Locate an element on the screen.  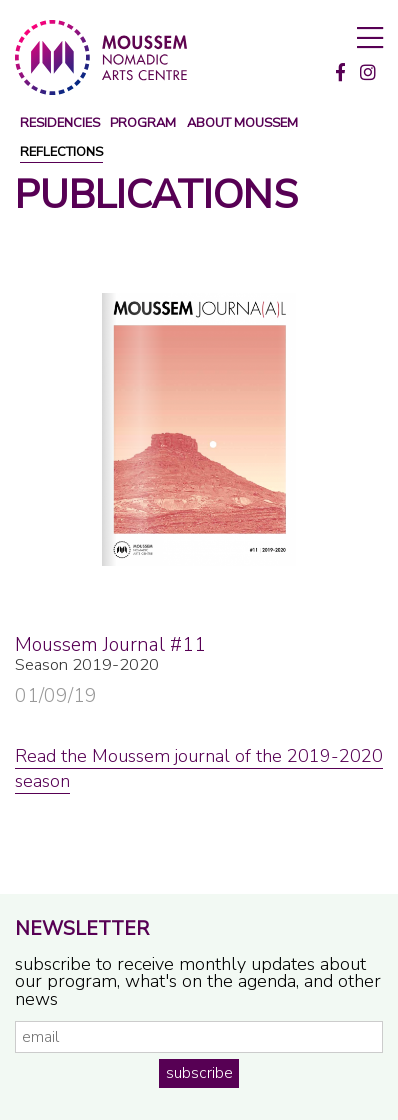
Read the Moussem journal of the 2019-2020 season is located at coordinates (199, 768).